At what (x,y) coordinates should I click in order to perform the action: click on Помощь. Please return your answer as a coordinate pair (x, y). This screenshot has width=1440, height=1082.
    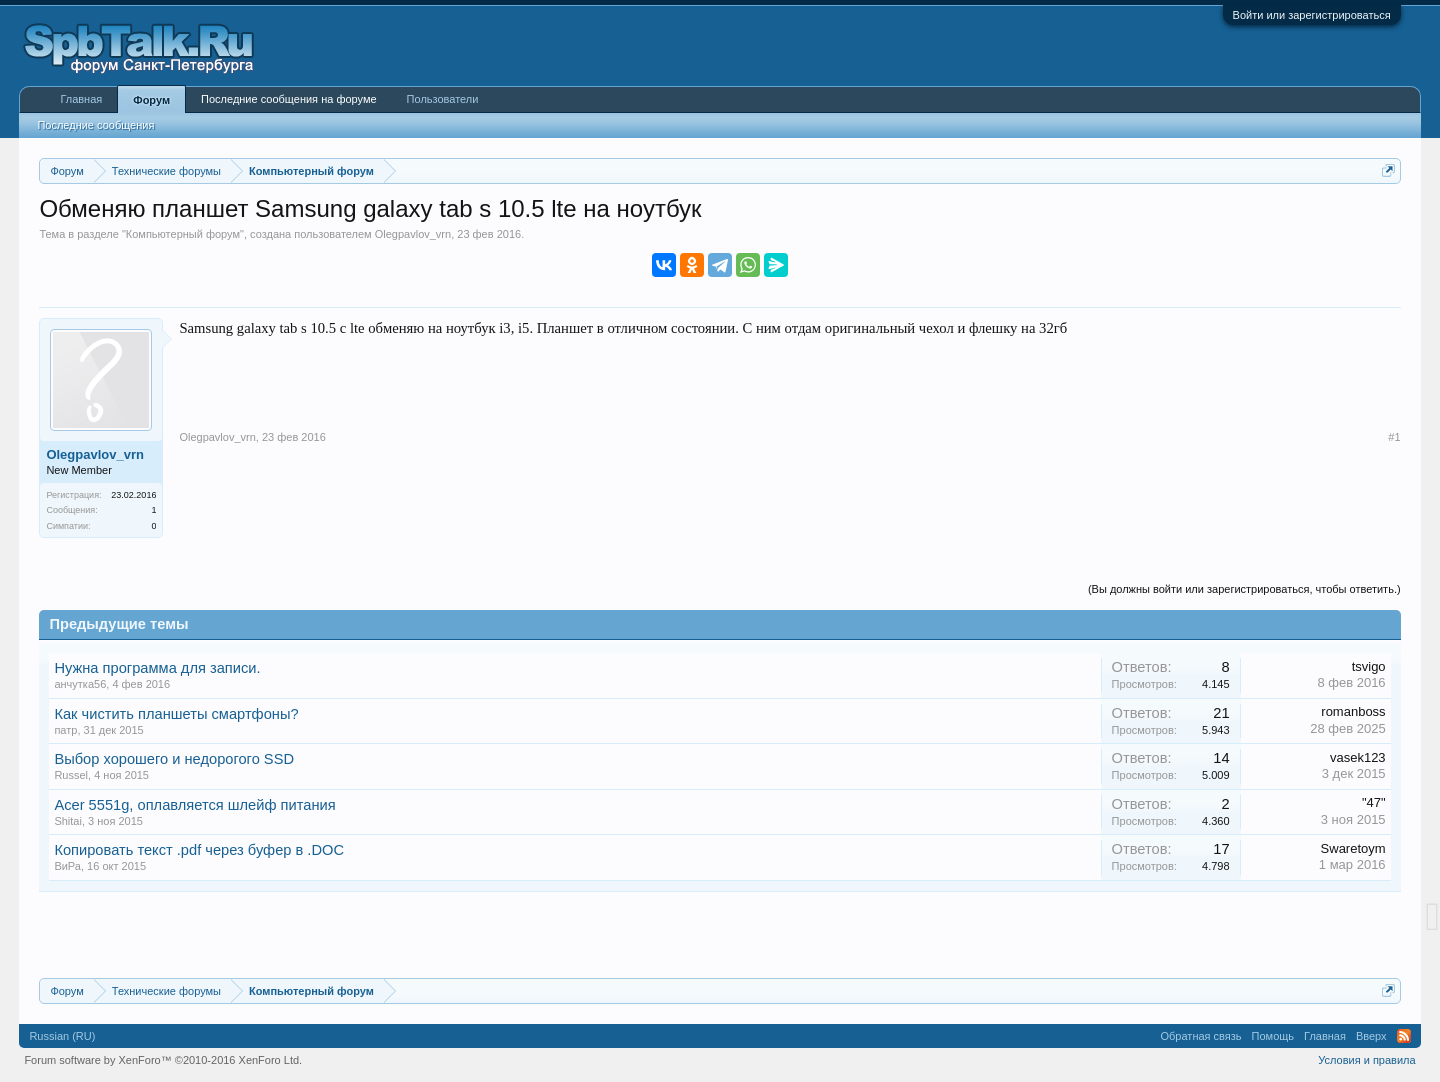
    Looking at the image, I should click on (1273, 1036).